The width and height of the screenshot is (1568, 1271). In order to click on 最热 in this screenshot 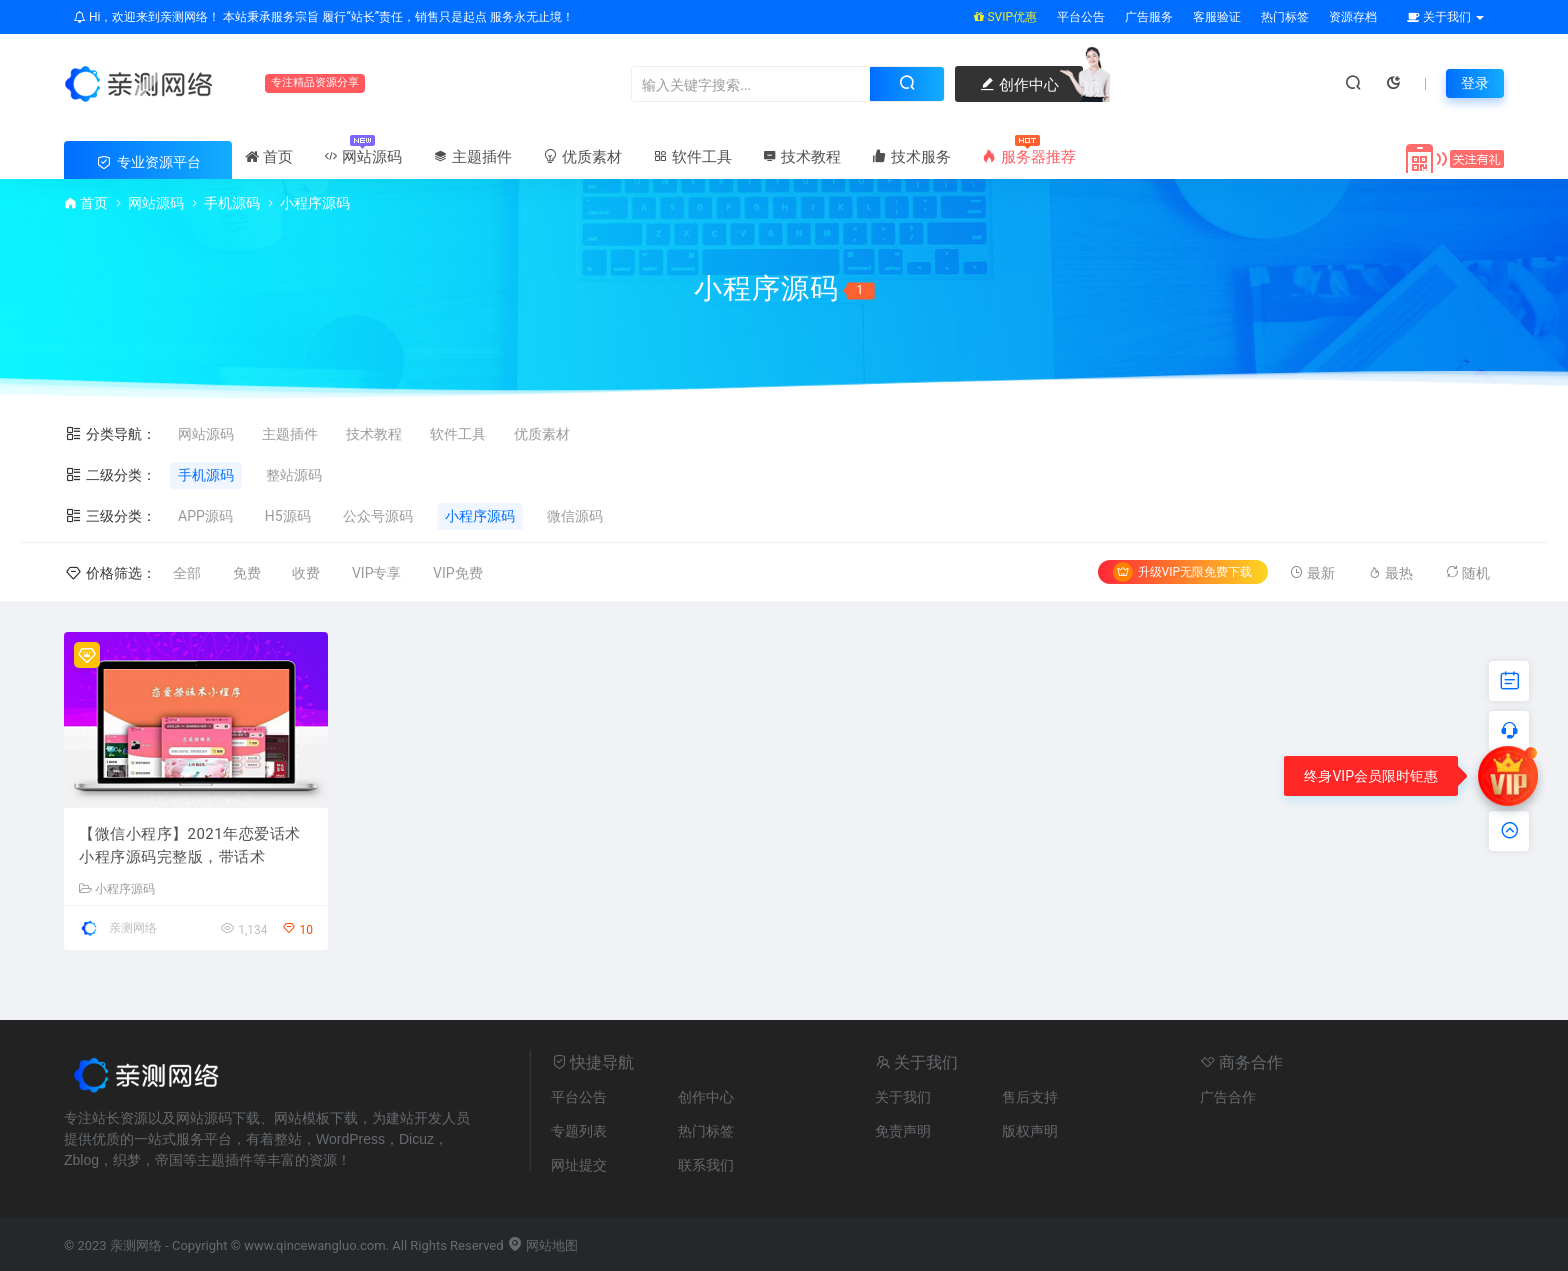, I will do `click(1390, 572)`.